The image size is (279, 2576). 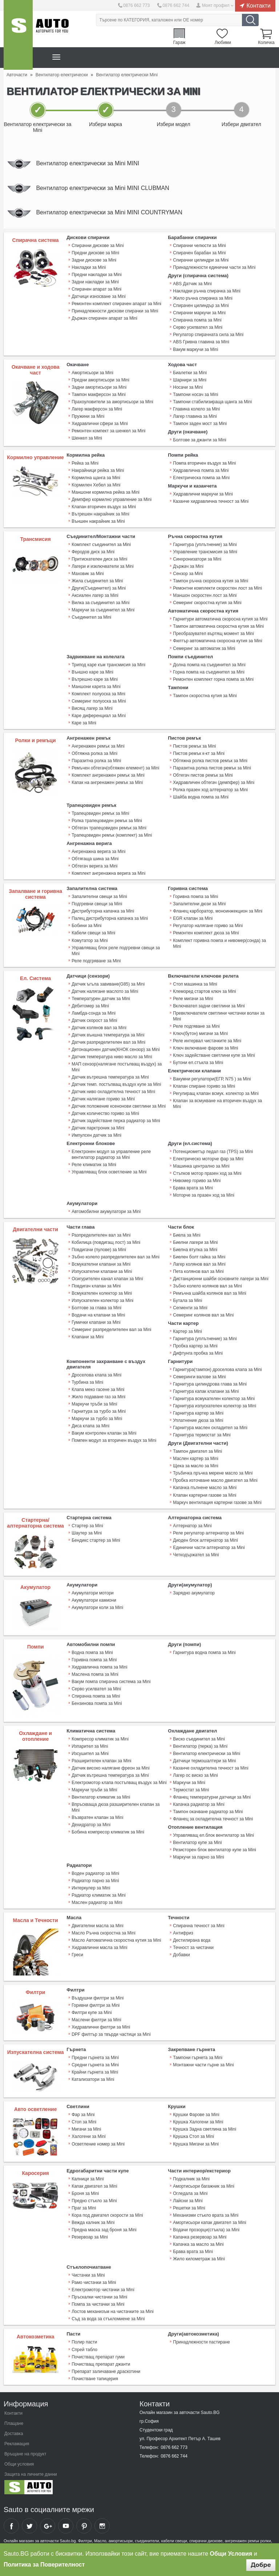 What do you see at coordinates (218, 626) in the screenshot?
I see `Тампон автоматична скоростна кутия за Mini` at bounding box center [218, 626].